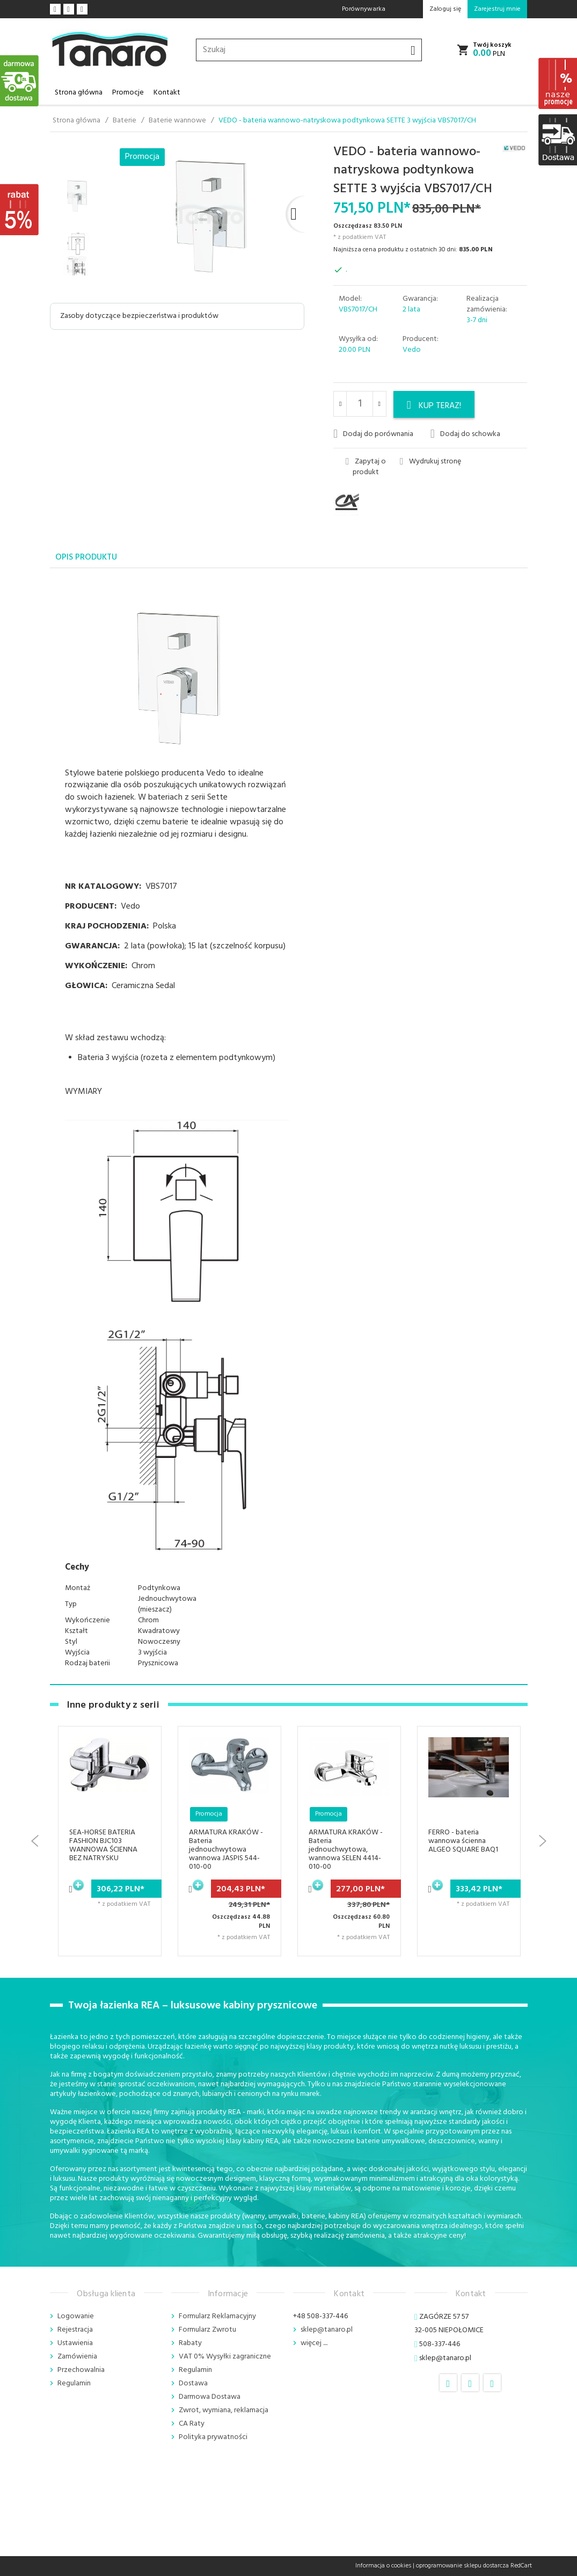 The image size is (577, 2576). Describe the element at coordinates (346, 1849) in the screenshot. I see `ARMATURA KRAKÓW - Bateria jednouchwytowa, wannowa SELEN 4414-010-00` at that location.